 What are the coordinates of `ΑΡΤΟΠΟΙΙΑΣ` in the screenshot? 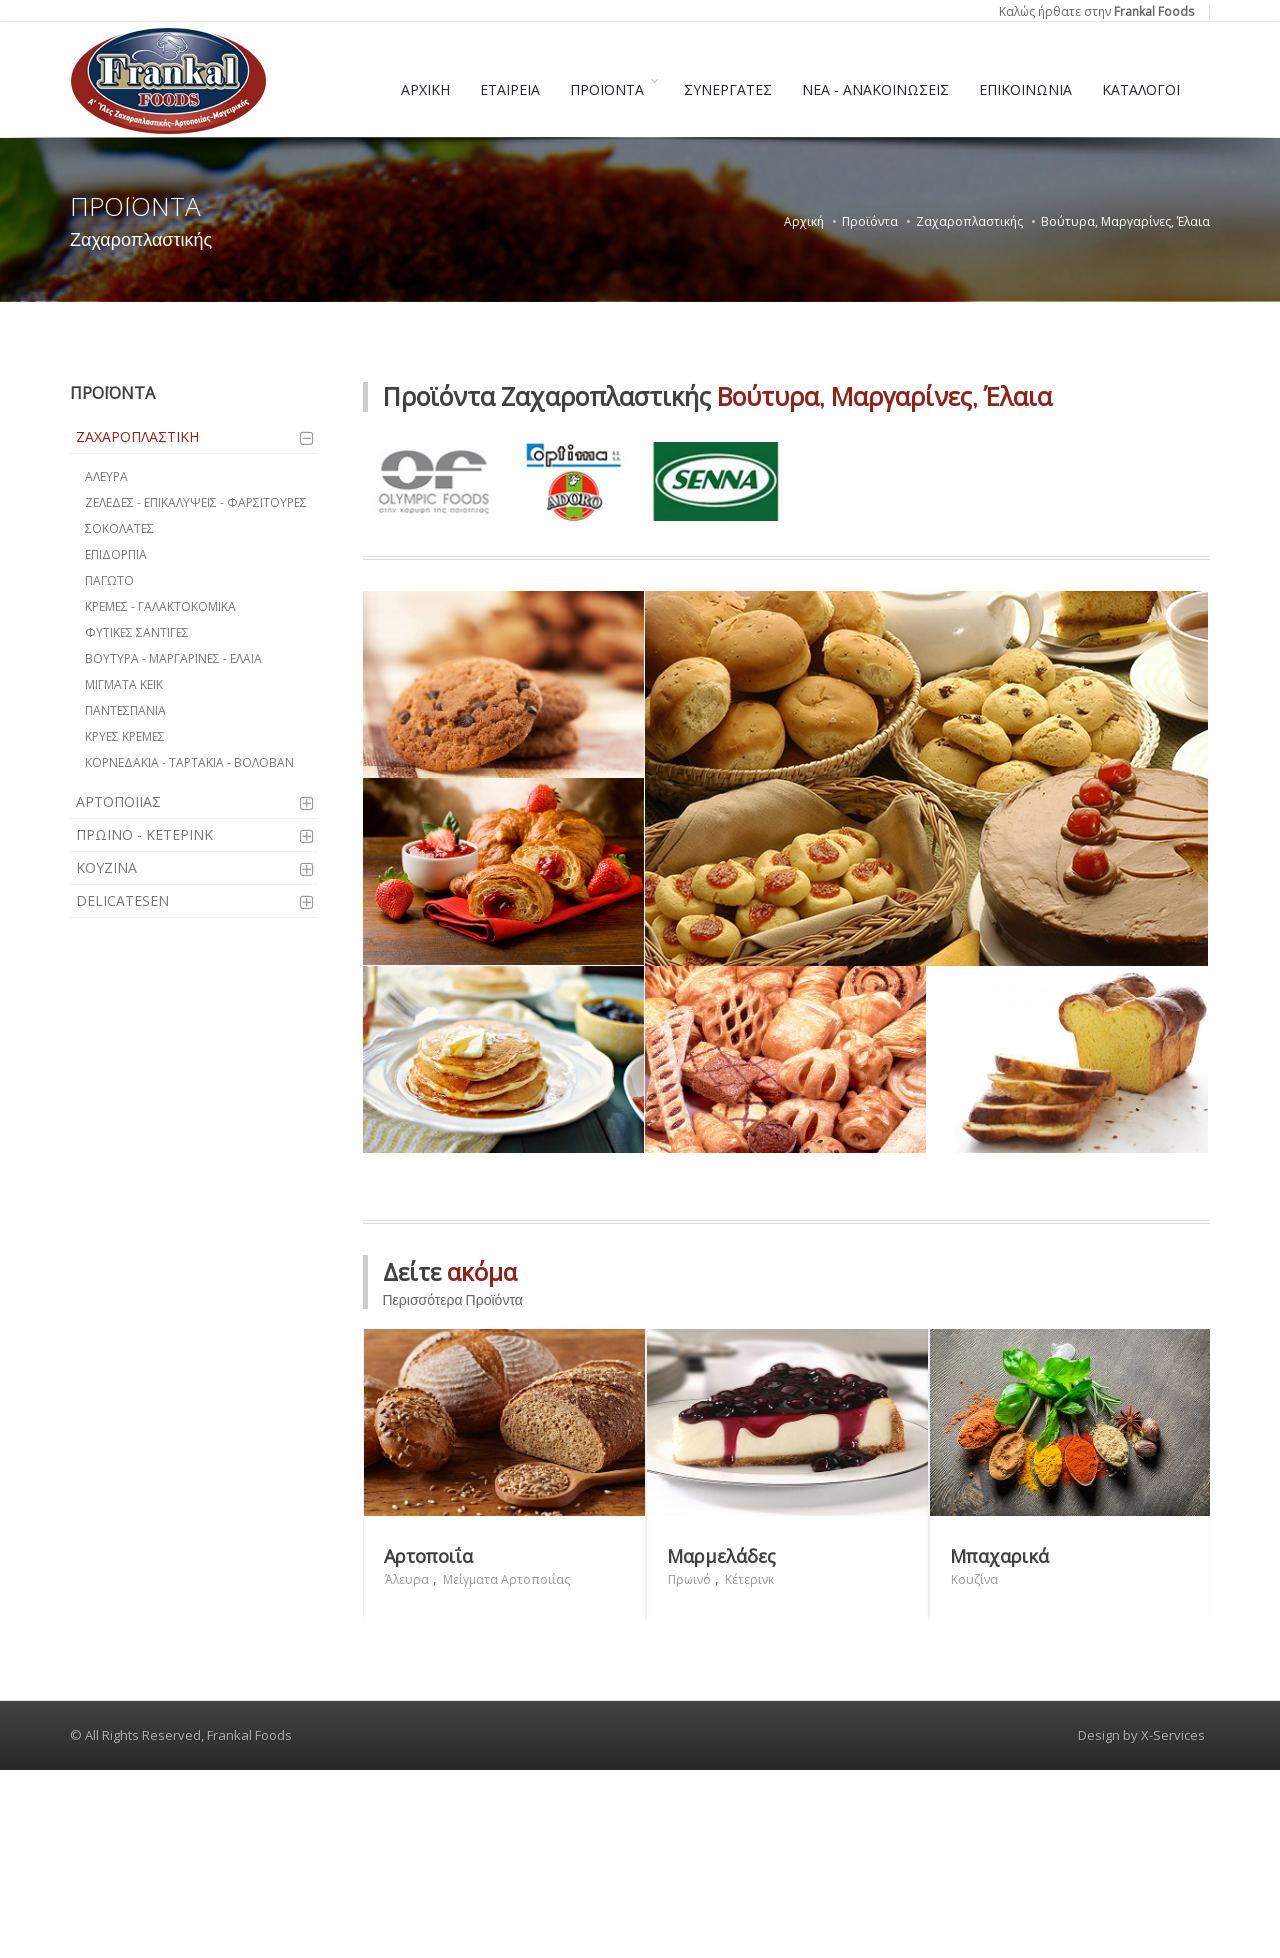 It's located at (118, 801).